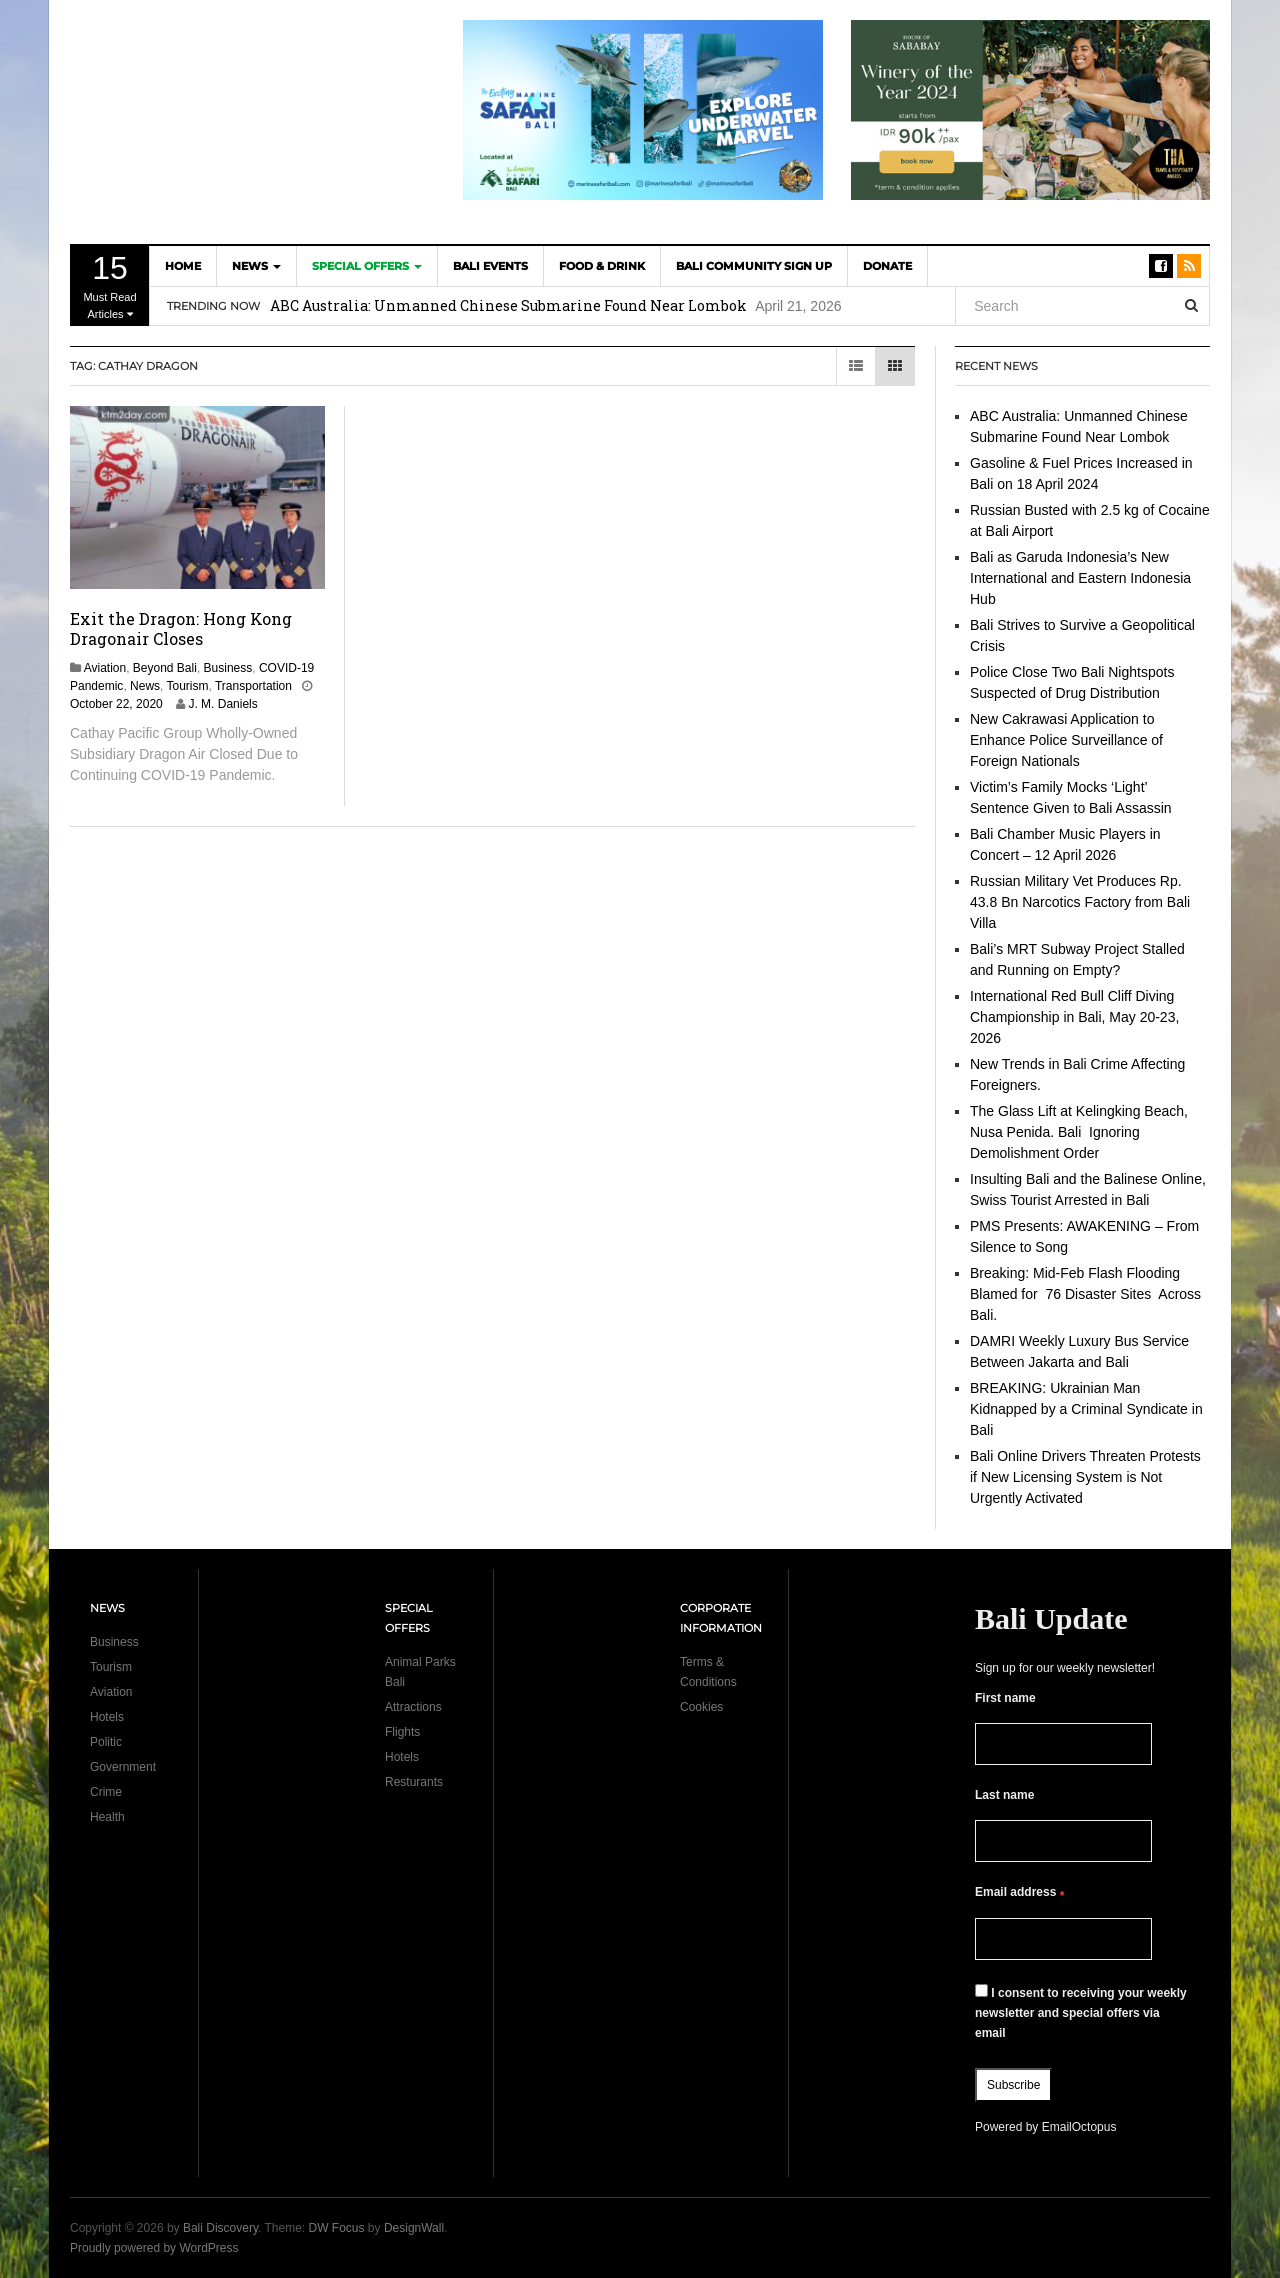 The image size is (1280, 2278). What do you see at coordinates (1013, 2085) in the screenshot?
I see `Subscribe` at bounding box center [1013, 2085].